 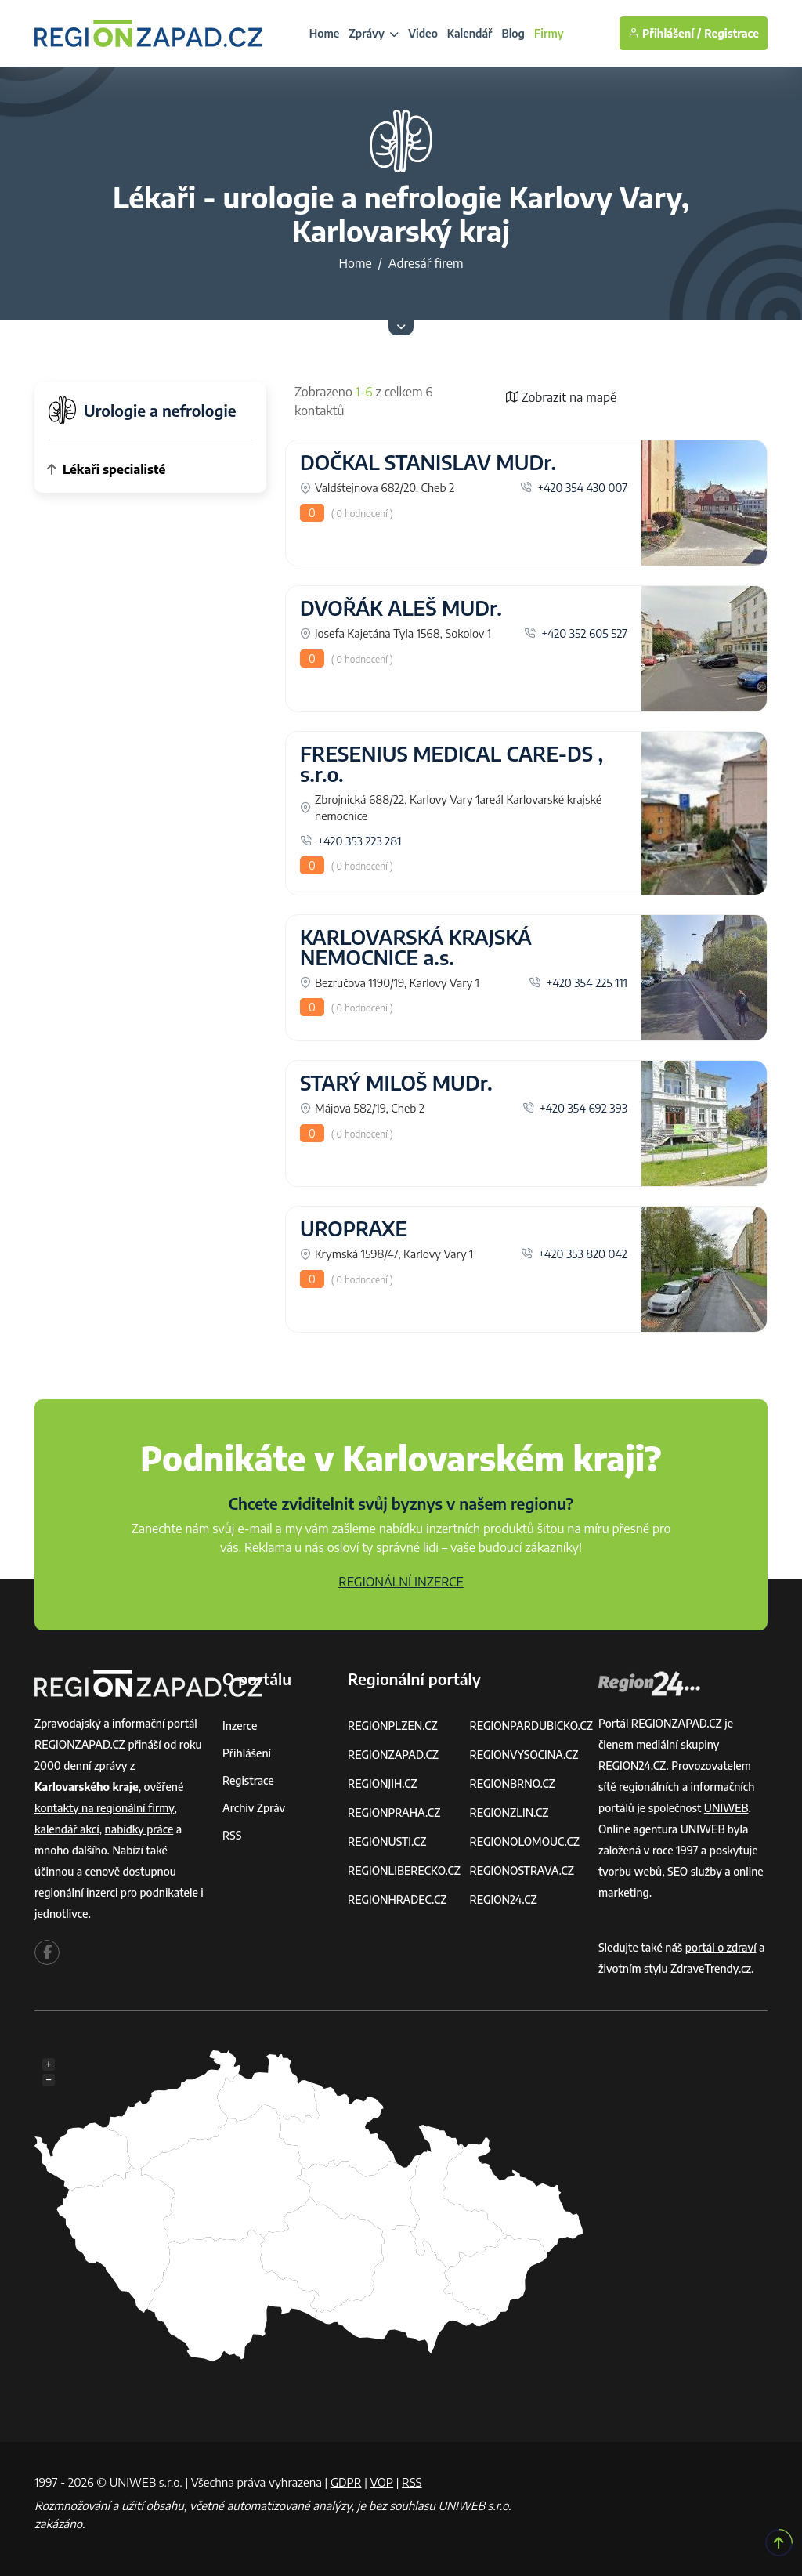 I want to click on Firmy, so click(x=549, y=33).